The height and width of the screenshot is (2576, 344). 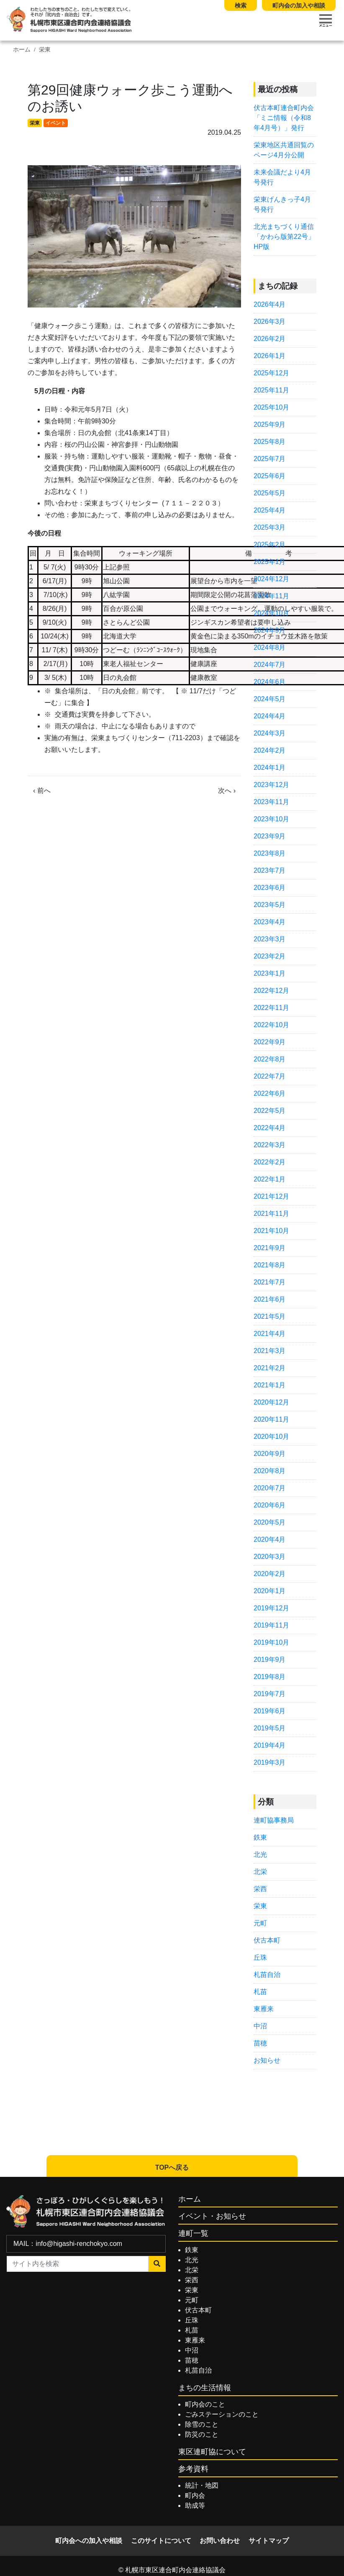 What do you see at coordinates (270, 870) in the screenshot?
I see `2023年7月` at bounding box center [270, 870].